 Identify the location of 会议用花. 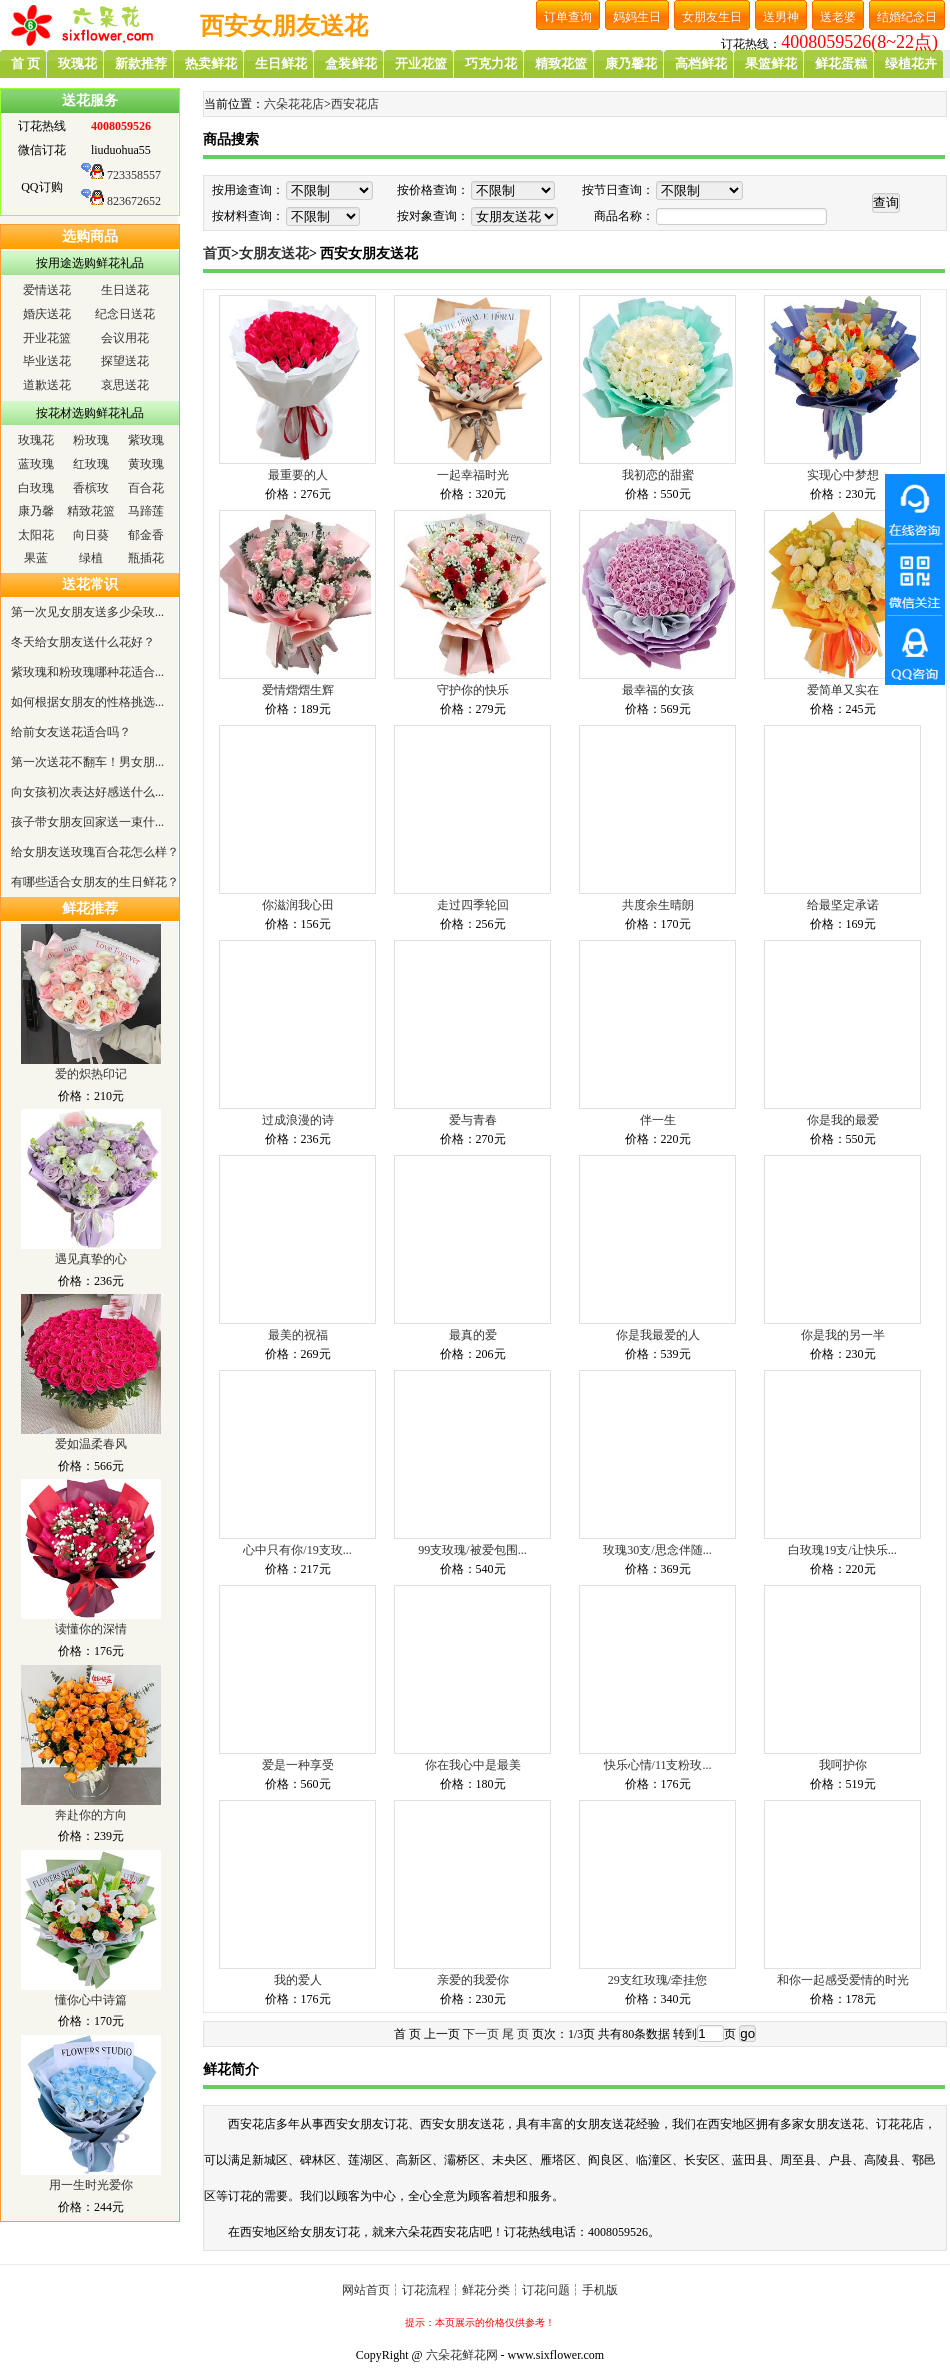
(125, 338).